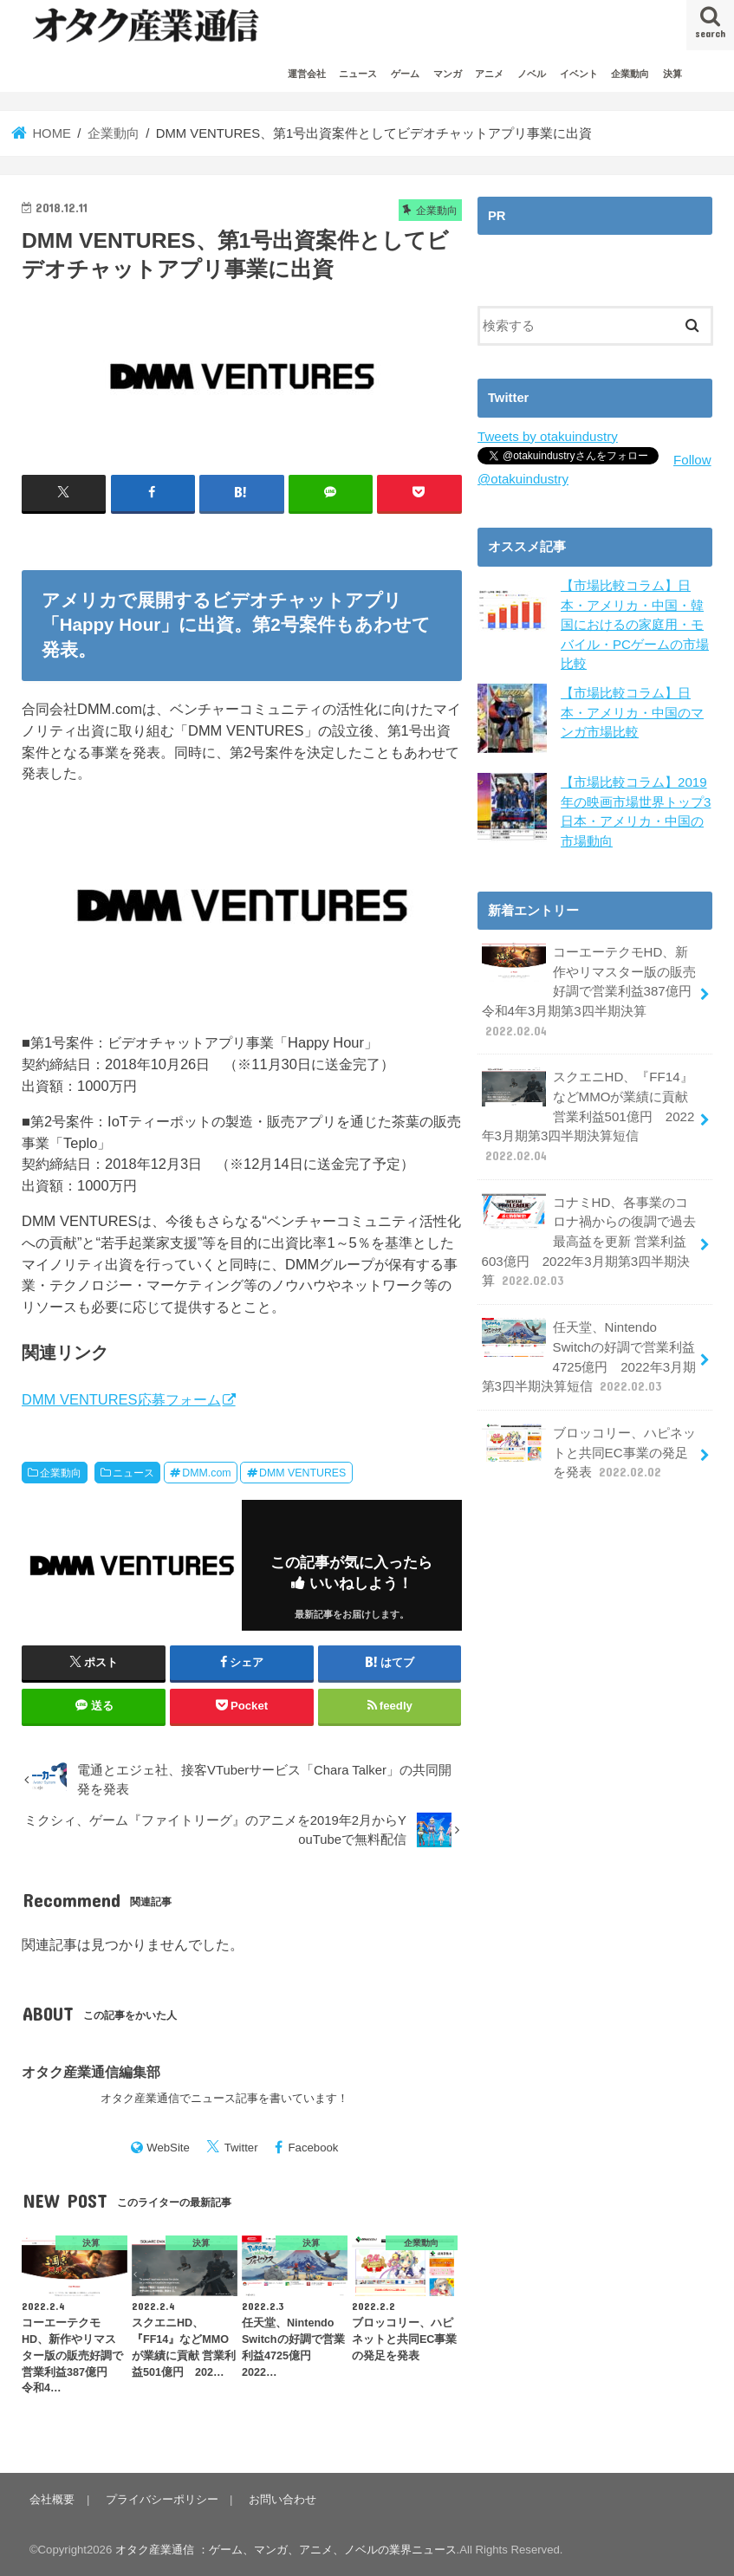 Image resolution: width=734 pixels, height=2576 pixels. Describe the element at coordinates (588, 1440) in the screenshot. I see `ブロッコリー、ハピネットと共同EC事業の発足を発表` at that location.